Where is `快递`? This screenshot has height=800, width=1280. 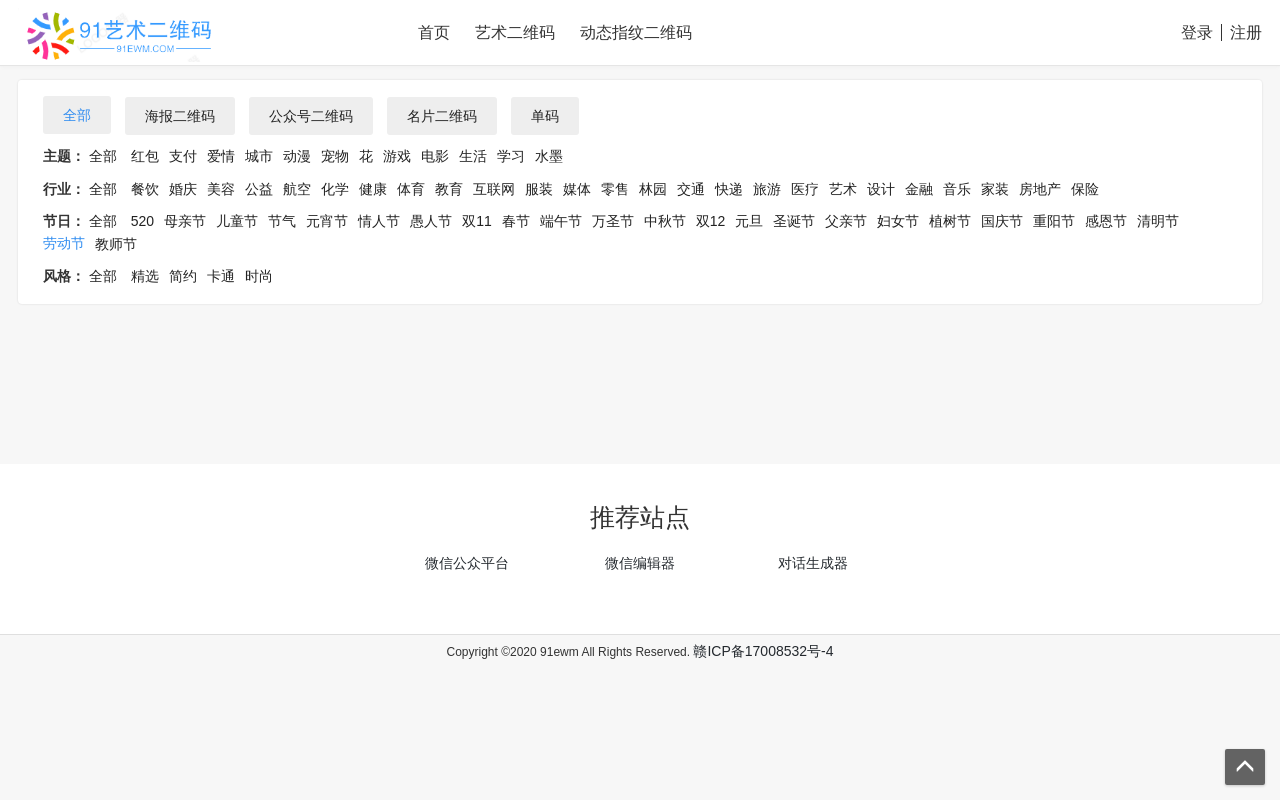 快递 is located at coordinates (729, 189).